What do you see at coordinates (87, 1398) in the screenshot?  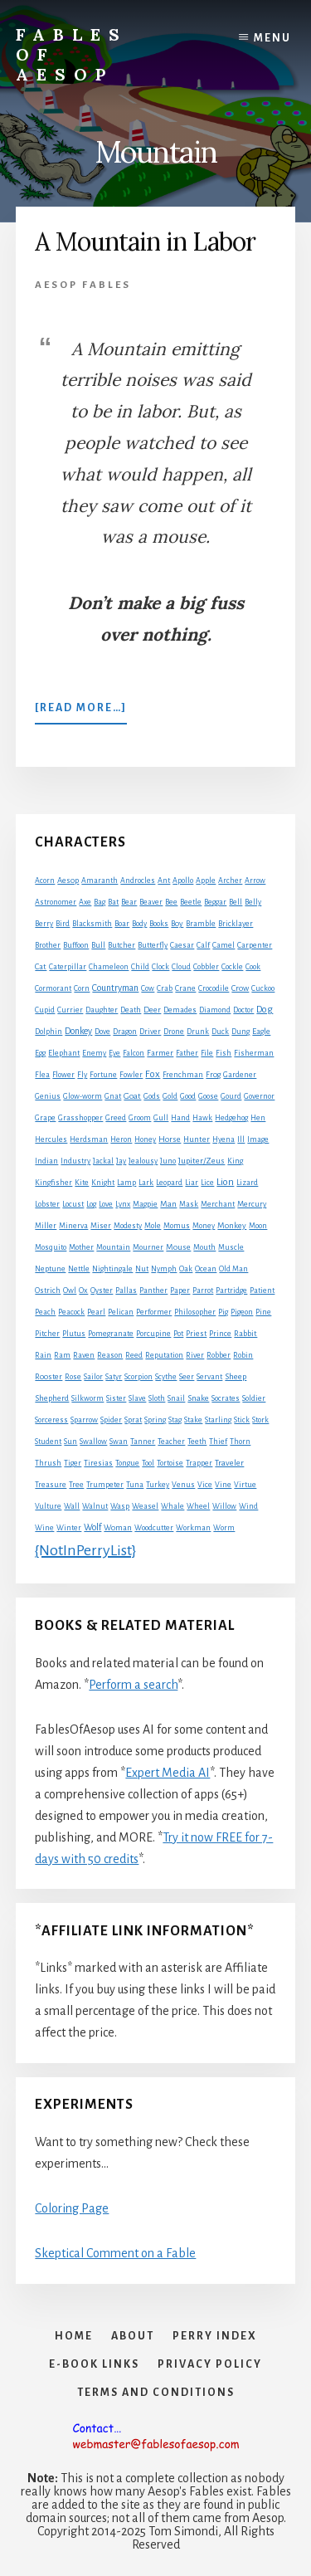 I see `Silkworm` at bounding box center [87, 1398].